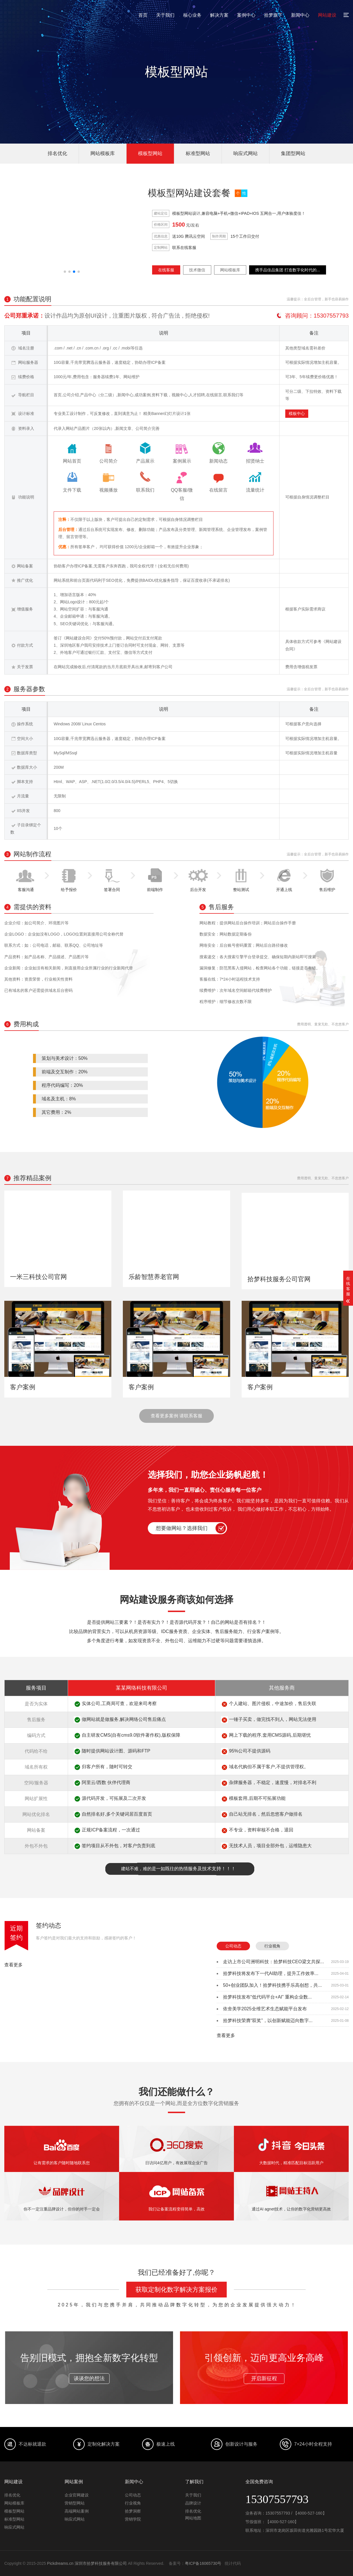 The image size is (353, 2576). What do you see at coordinates (273, 15) in the screenshot?
I see `拾梦旗下` at bounding box center [273, 15].